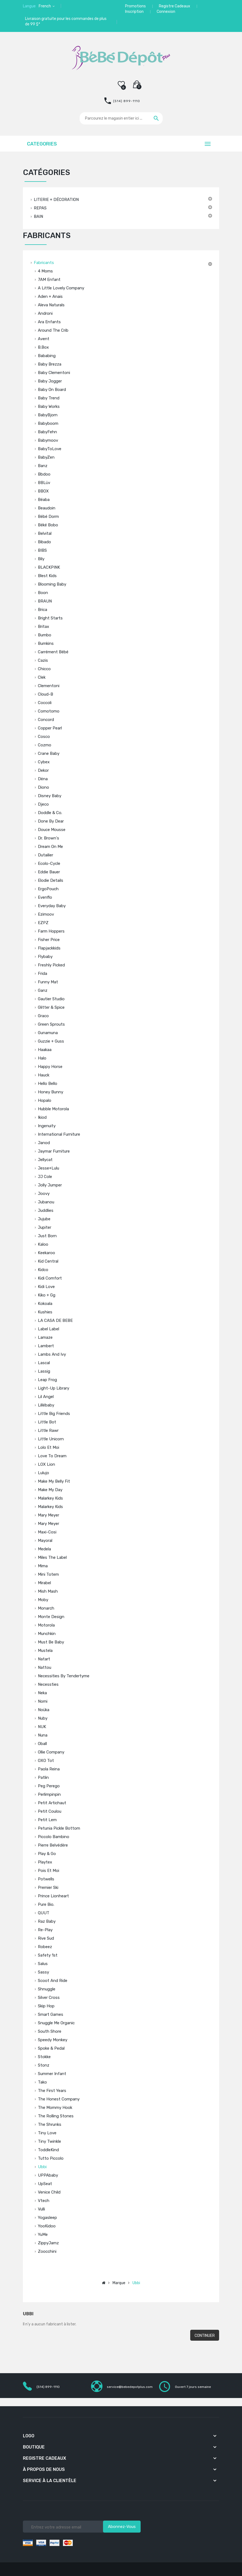  What do you see at coordinates (45, 956) in the screenshot?
I see `Flybaby` at bounding box center [45, 956].